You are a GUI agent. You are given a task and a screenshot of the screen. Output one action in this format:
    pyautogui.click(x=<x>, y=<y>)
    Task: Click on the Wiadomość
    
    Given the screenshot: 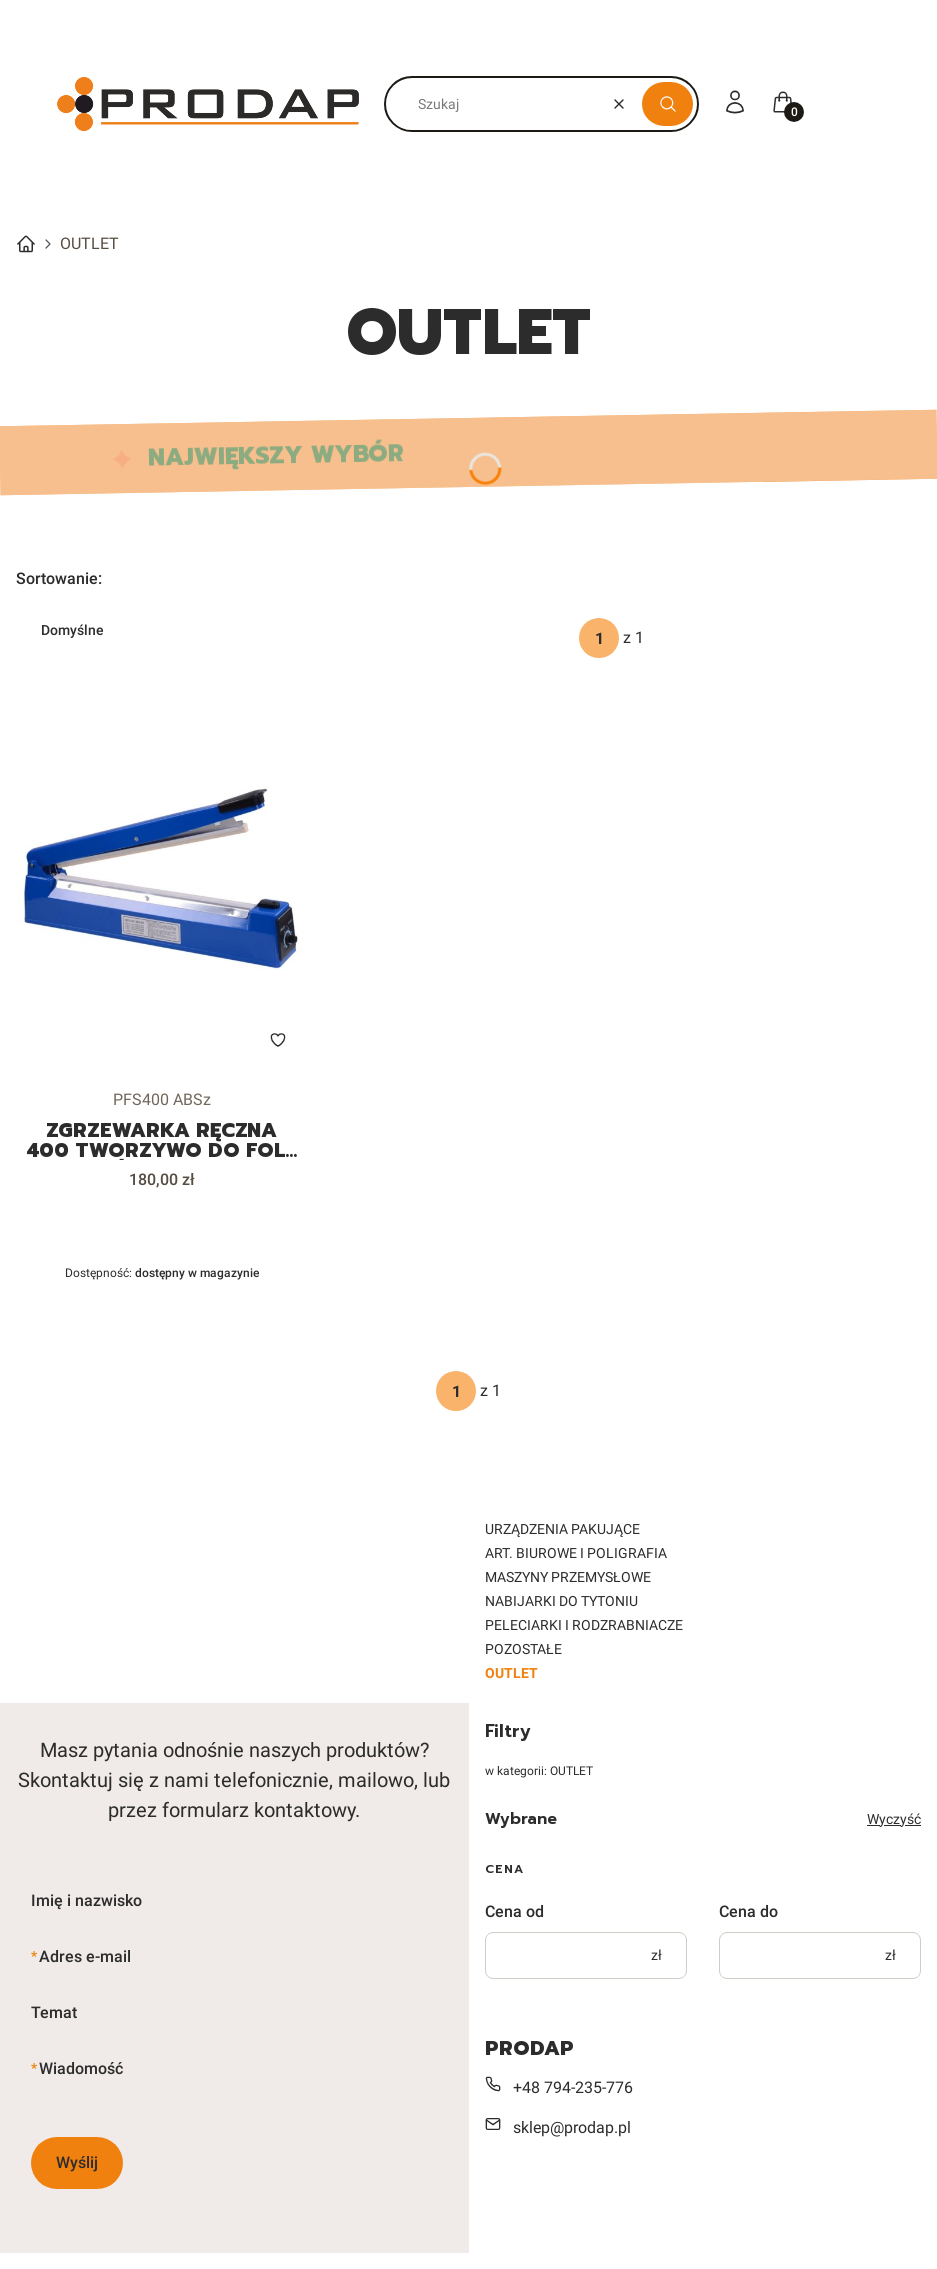 What is the action you would take?
    pyautogui.click(x=81, y=2068)
    